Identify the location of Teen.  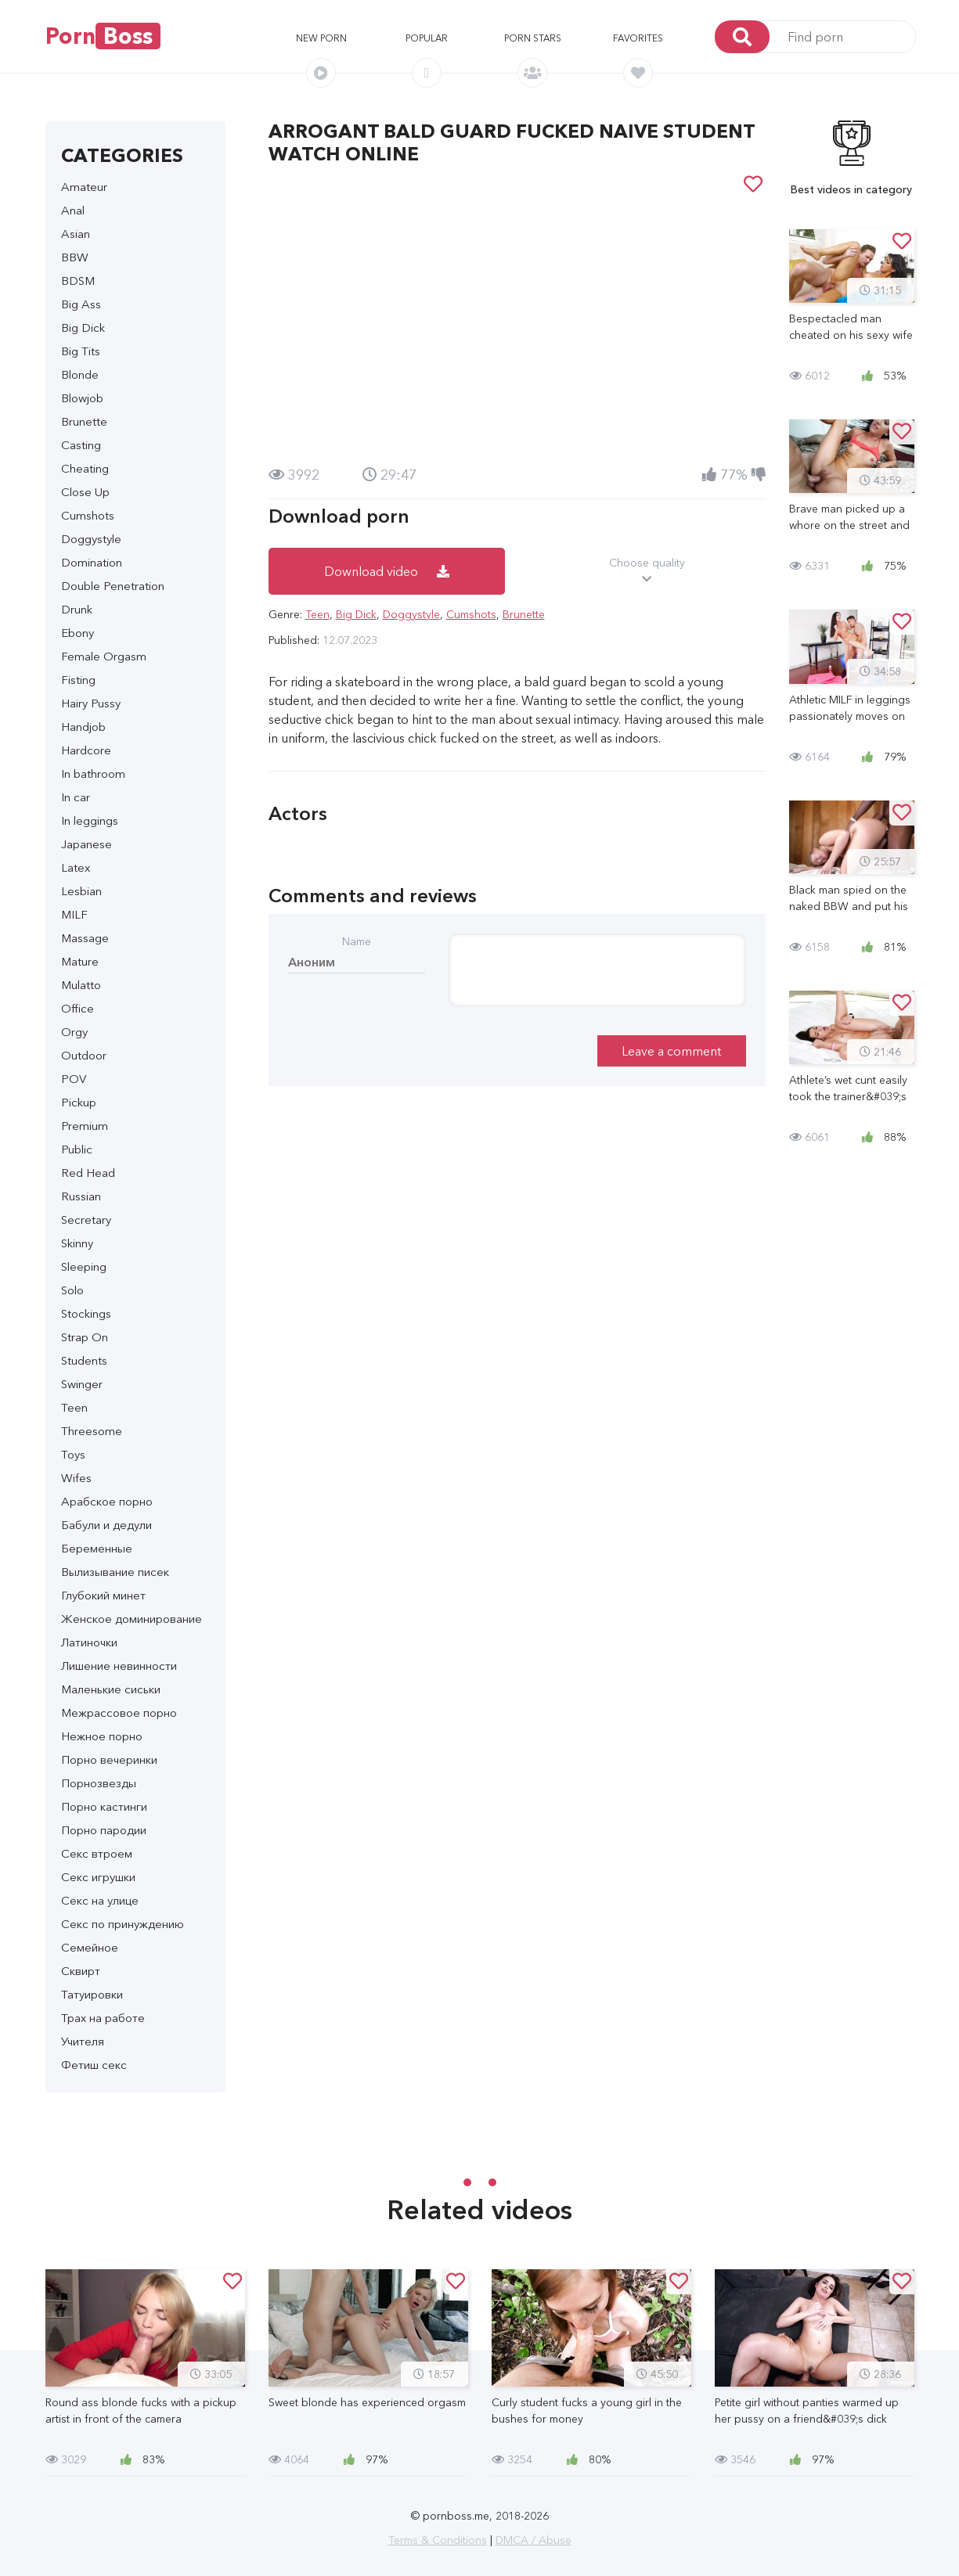
(74, 1407).